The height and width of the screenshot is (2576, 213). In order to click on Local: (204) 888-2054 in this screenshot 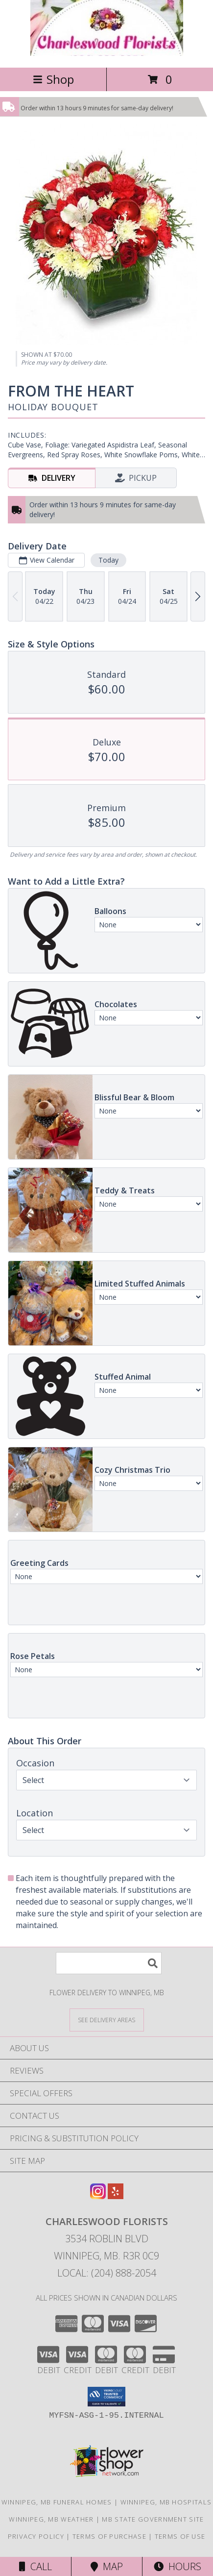, I will do `click(106, 2272)`.